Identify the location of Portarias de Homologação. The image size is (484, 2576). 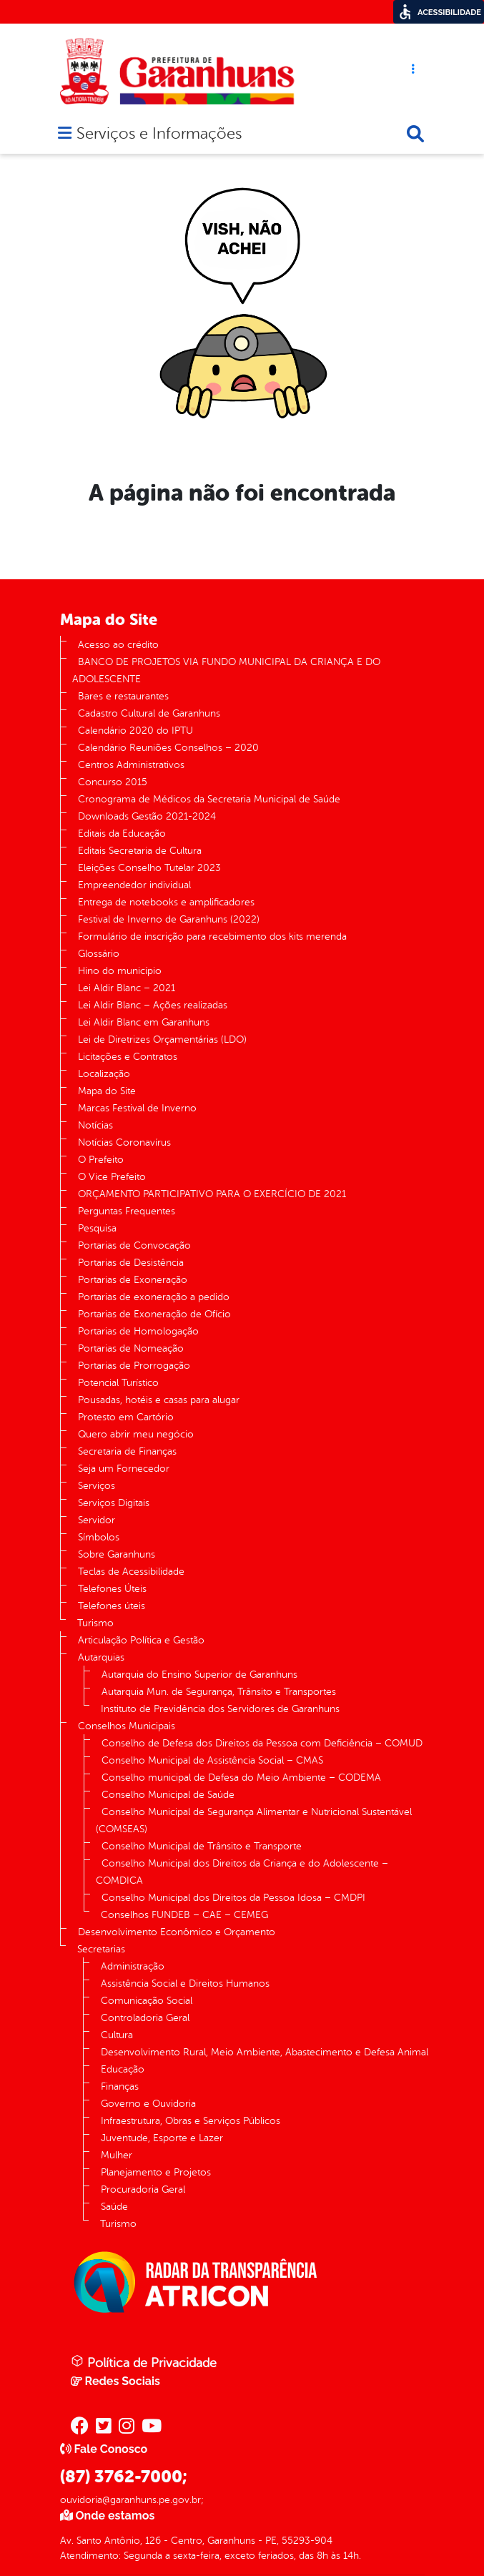
(138, 1331).